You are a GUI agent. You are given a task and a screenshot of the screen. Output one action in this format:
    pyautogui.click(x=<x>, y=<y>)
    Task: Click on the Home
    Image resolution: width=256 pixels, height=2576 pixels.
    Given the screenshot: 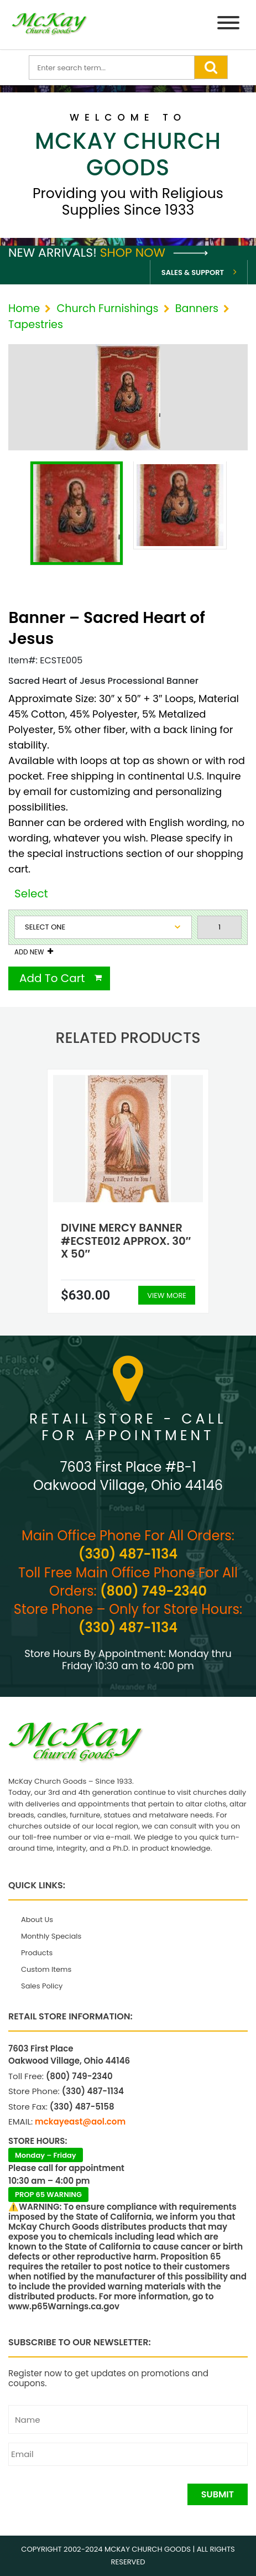 What is the action you would take?
    pyautogui.click(x=24, y=308)
    